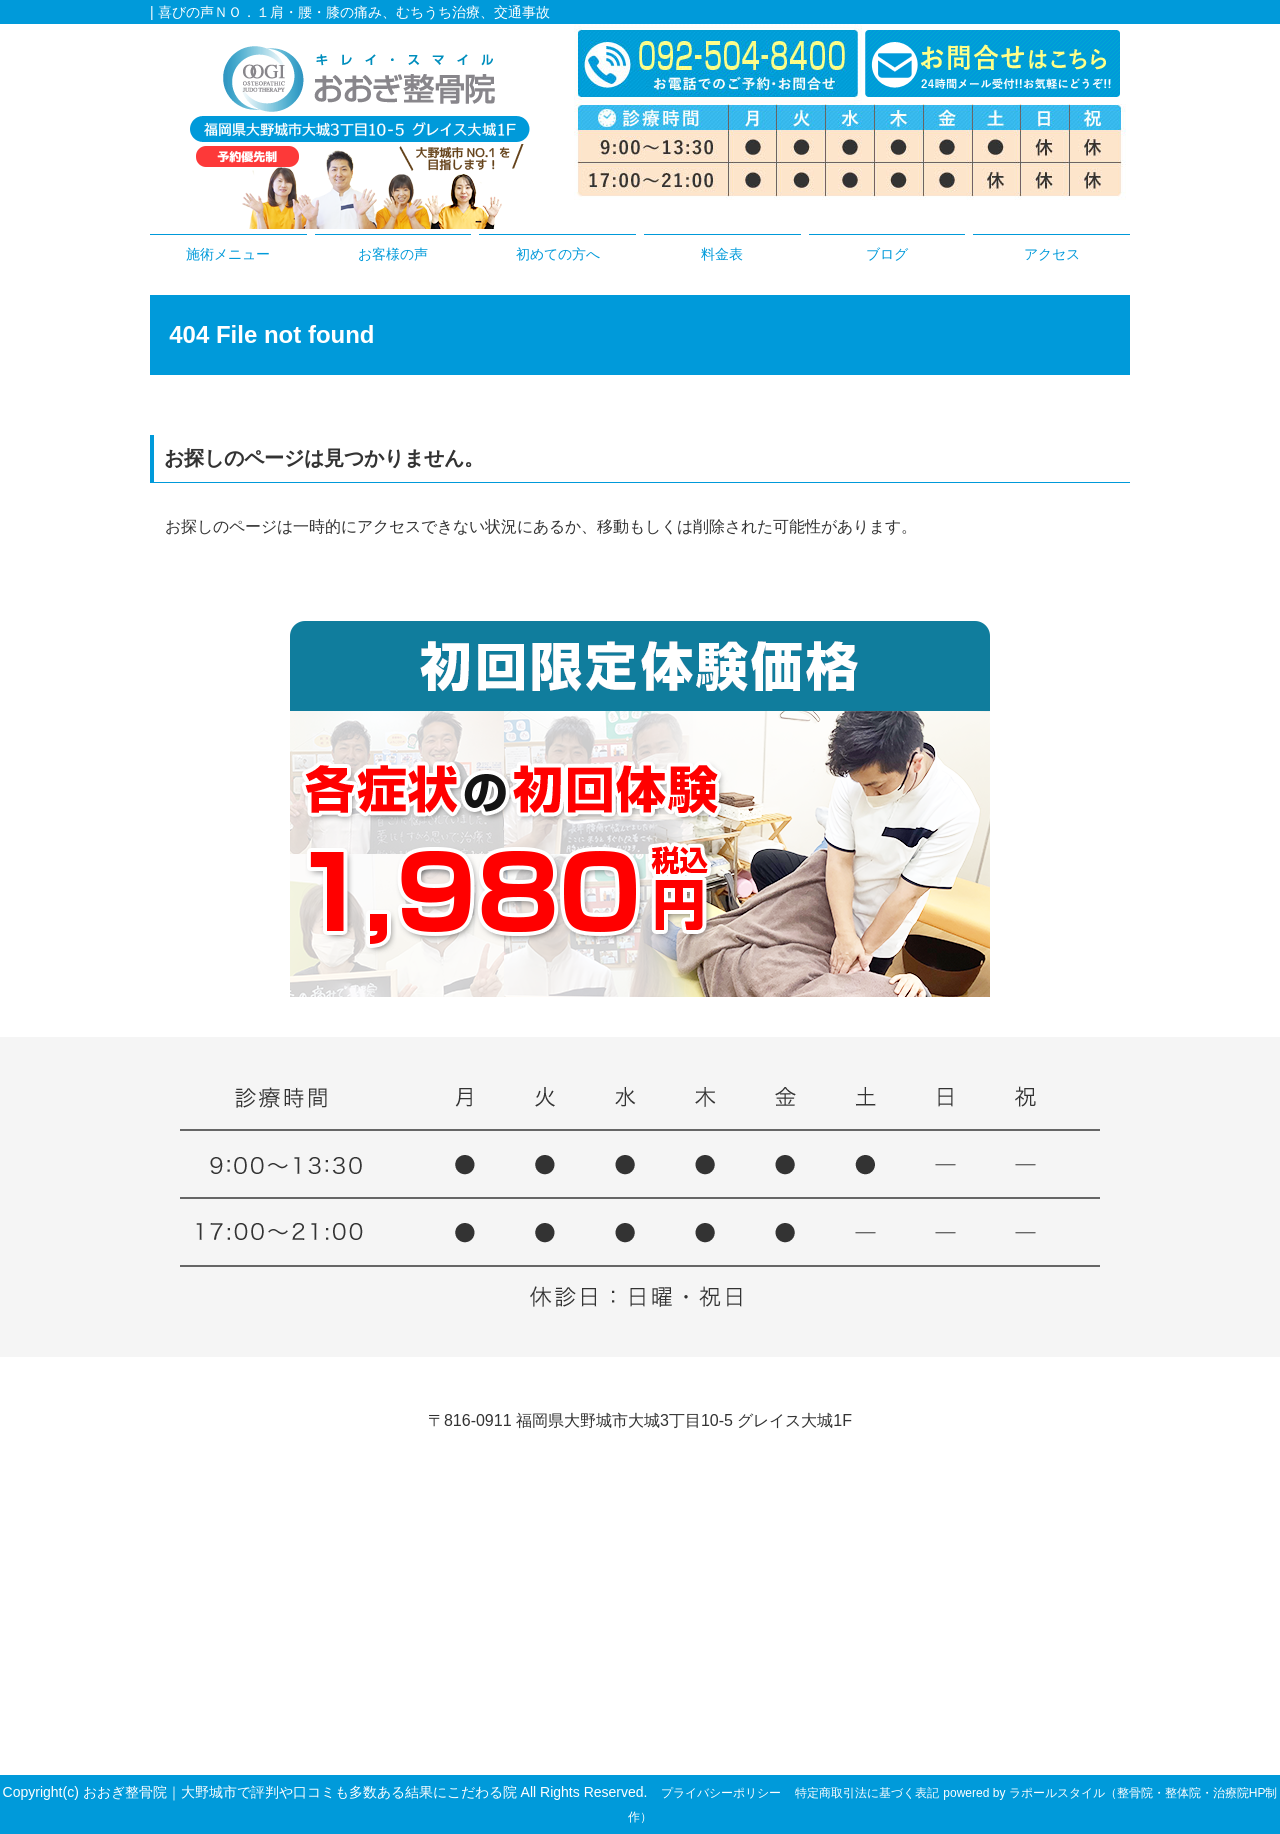 This screenshot has width=1280, height=1834. Describe the element at coordinates (228, 254) in the screenshot. I see `施術メニュー` at that location.